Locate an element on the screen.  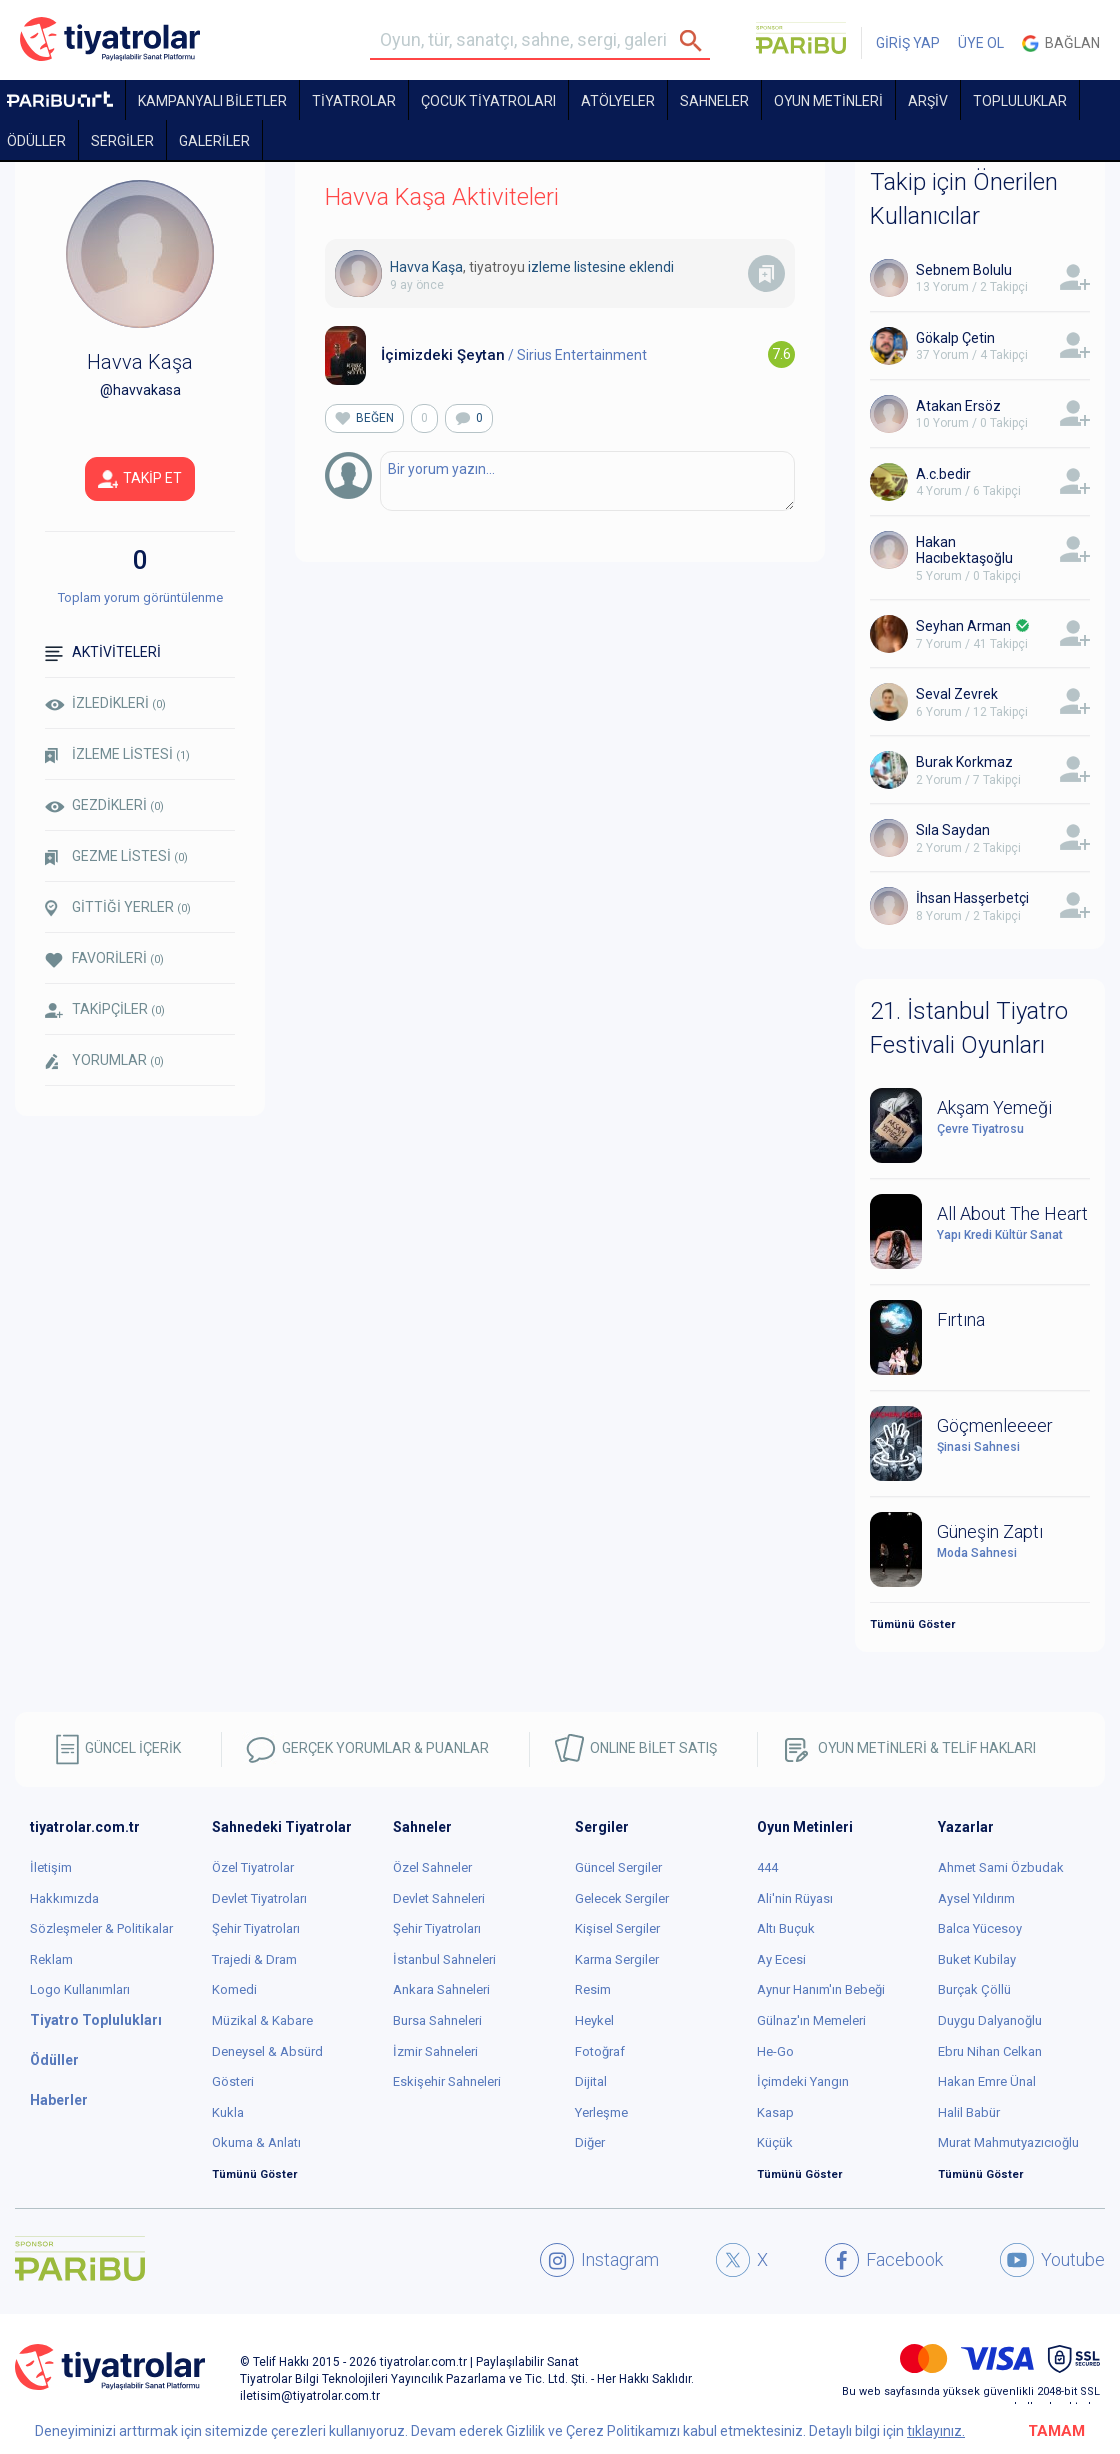
Instagram is located at coordinates (599, 2260).